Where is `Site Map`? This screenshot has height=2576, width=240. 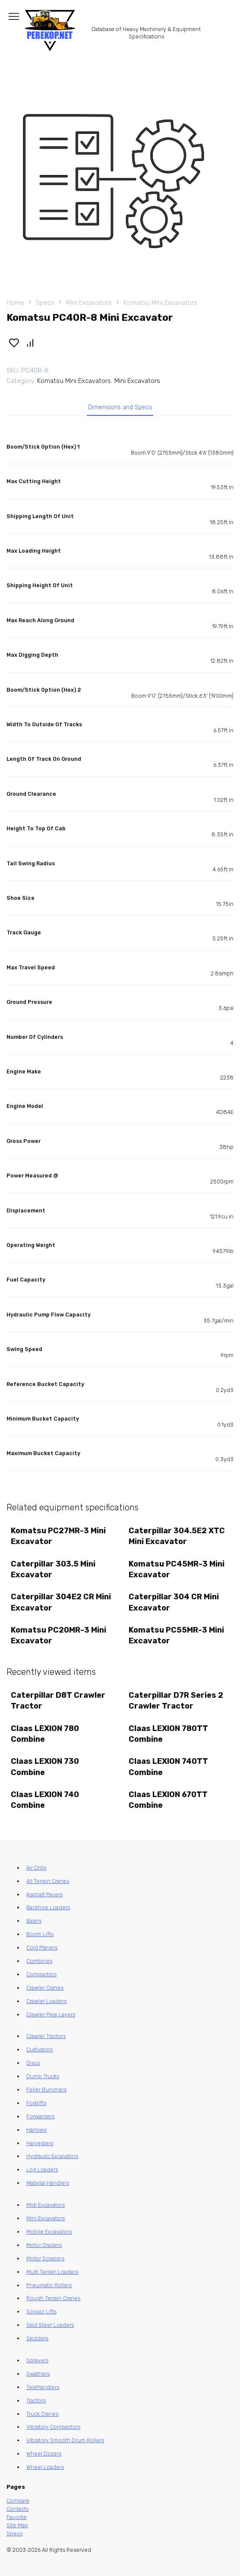 Site Map is located at coordinates (17, 2525).